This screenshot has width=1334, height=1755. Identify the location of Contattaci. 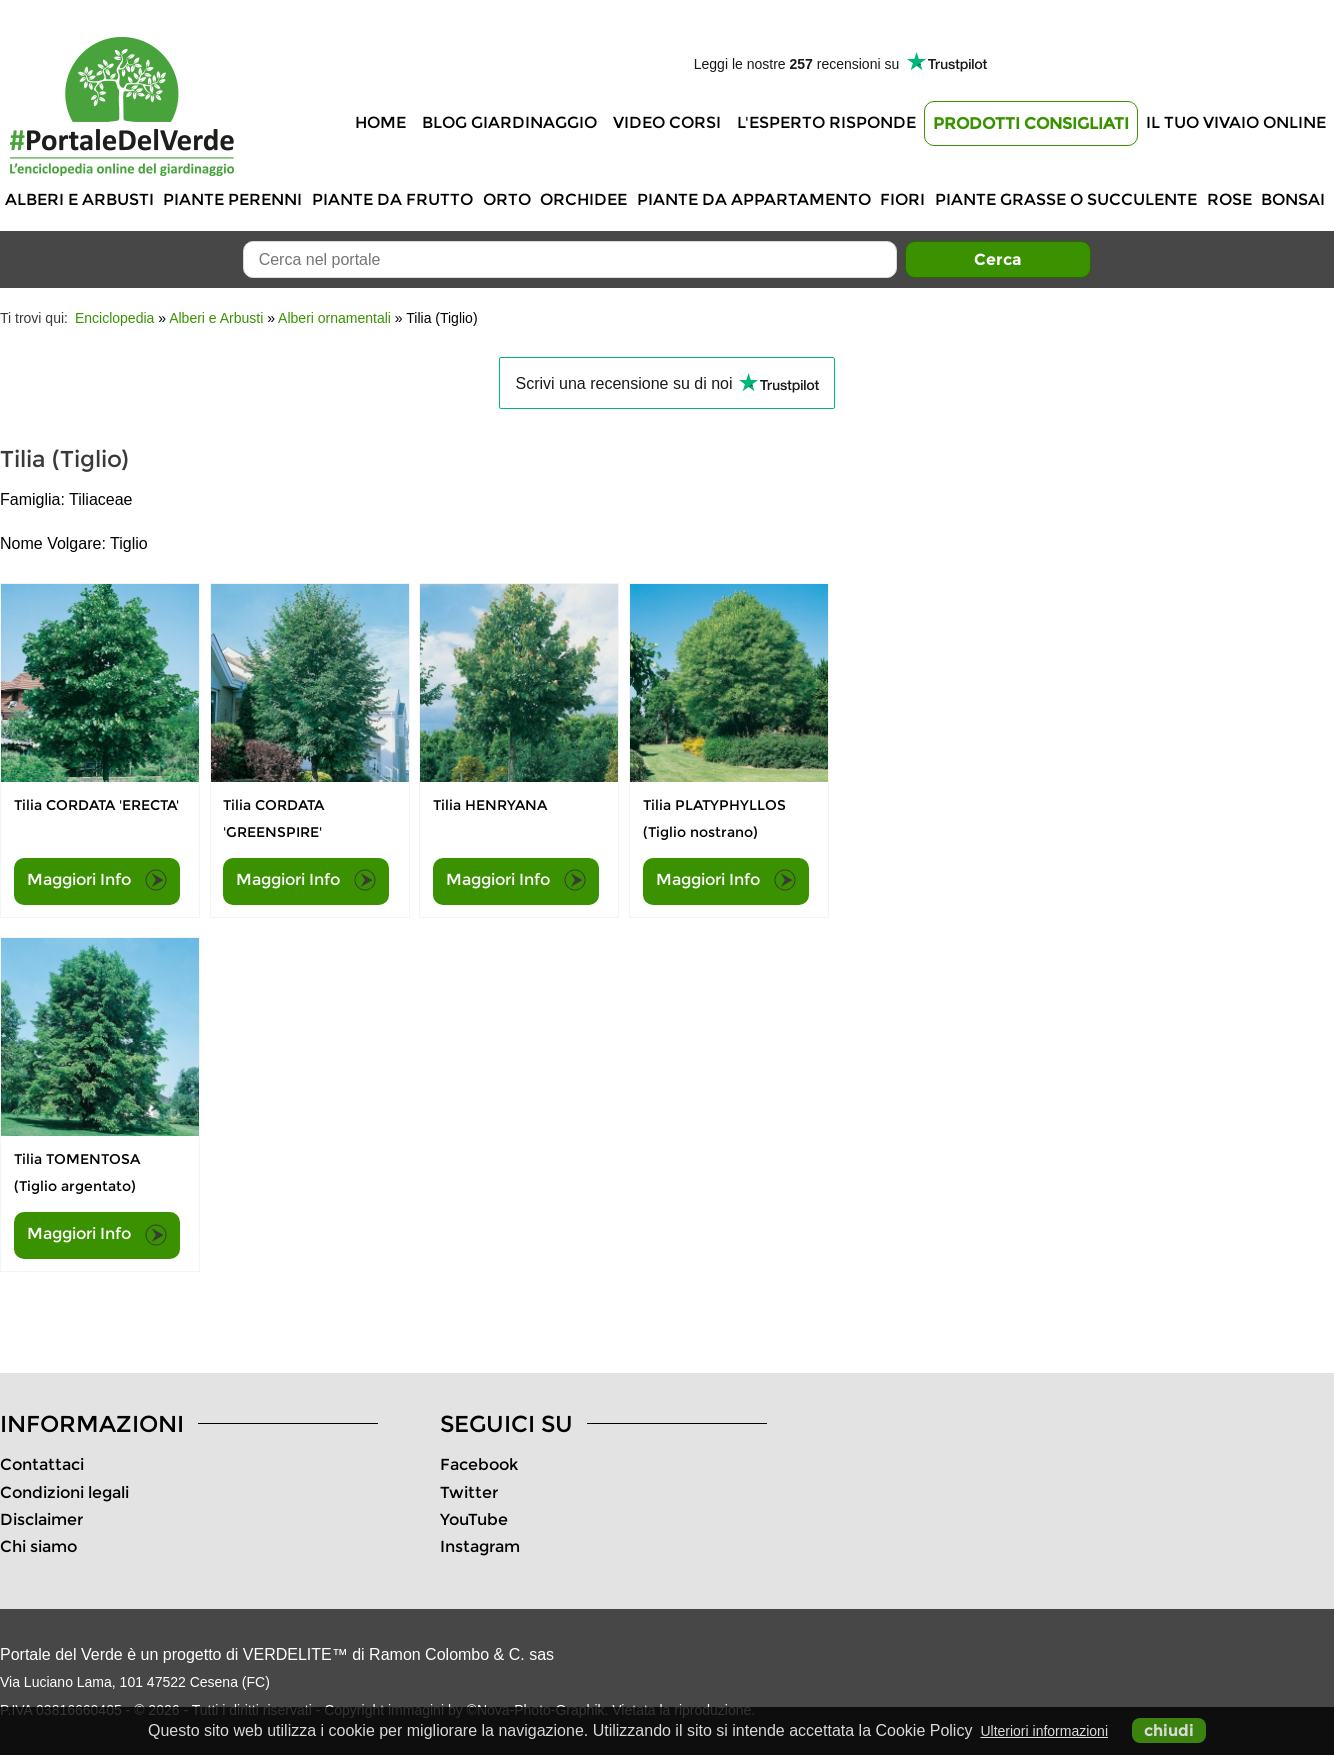
(42, 1464).